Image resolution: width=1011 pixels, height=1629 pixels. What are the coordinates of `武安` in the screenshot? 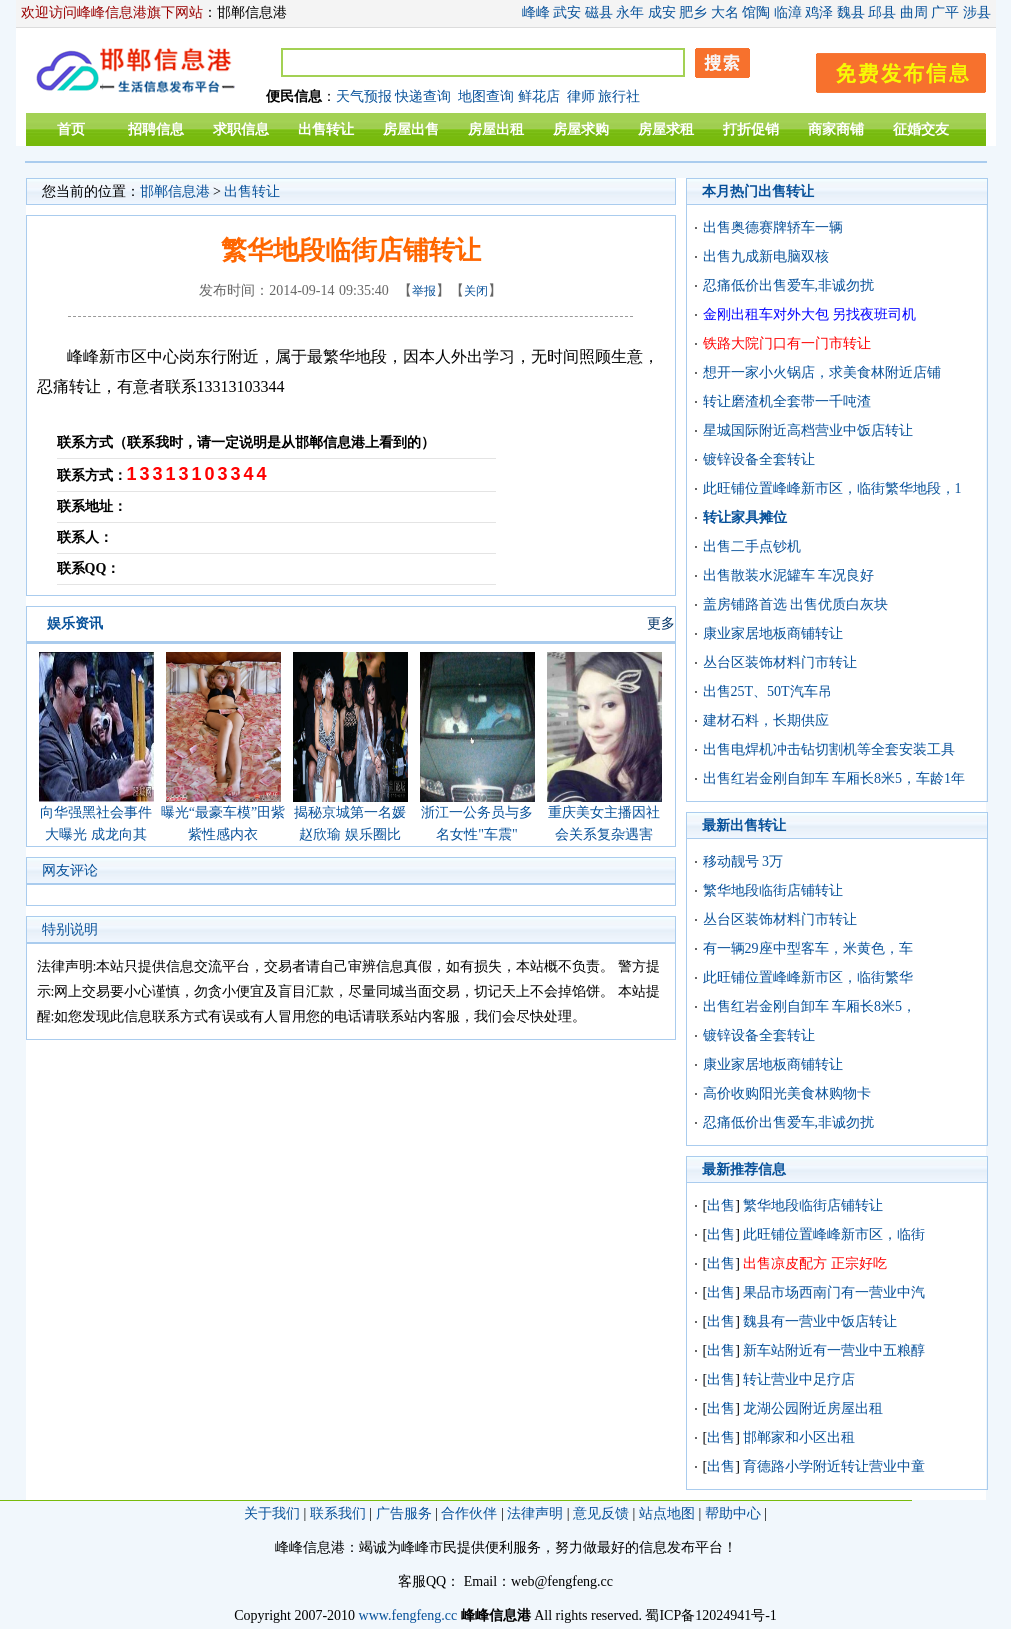 It's located at (567, 12).